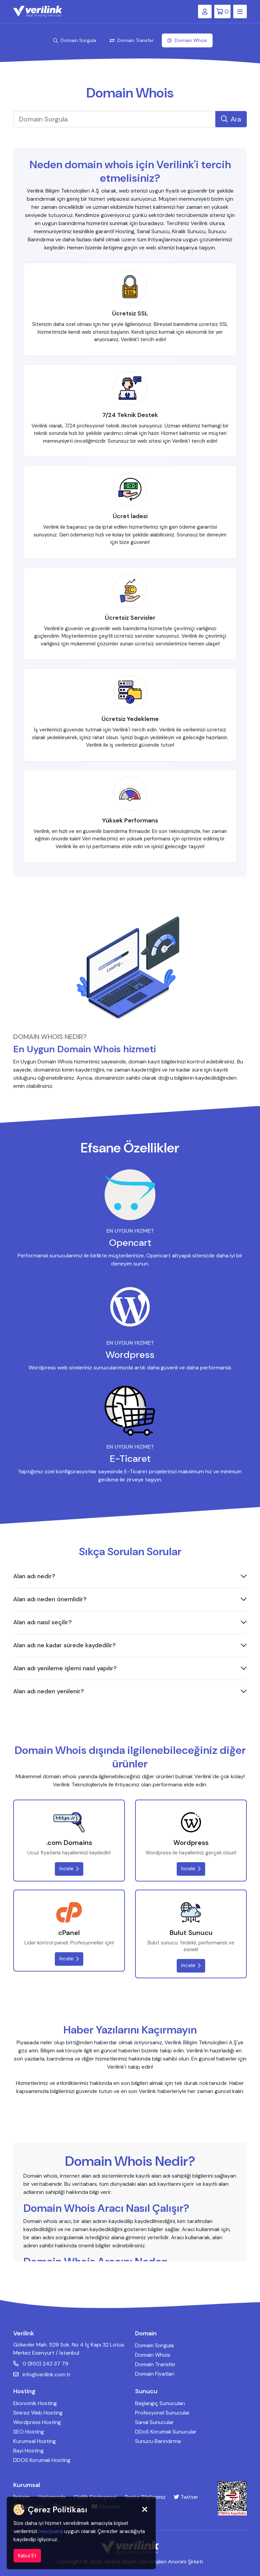 This screenshot has width=260, height=2576. Describe the element at coordinates (40, 2363) in the screenshot. I see `0 (850) 242 37 79` at that location.